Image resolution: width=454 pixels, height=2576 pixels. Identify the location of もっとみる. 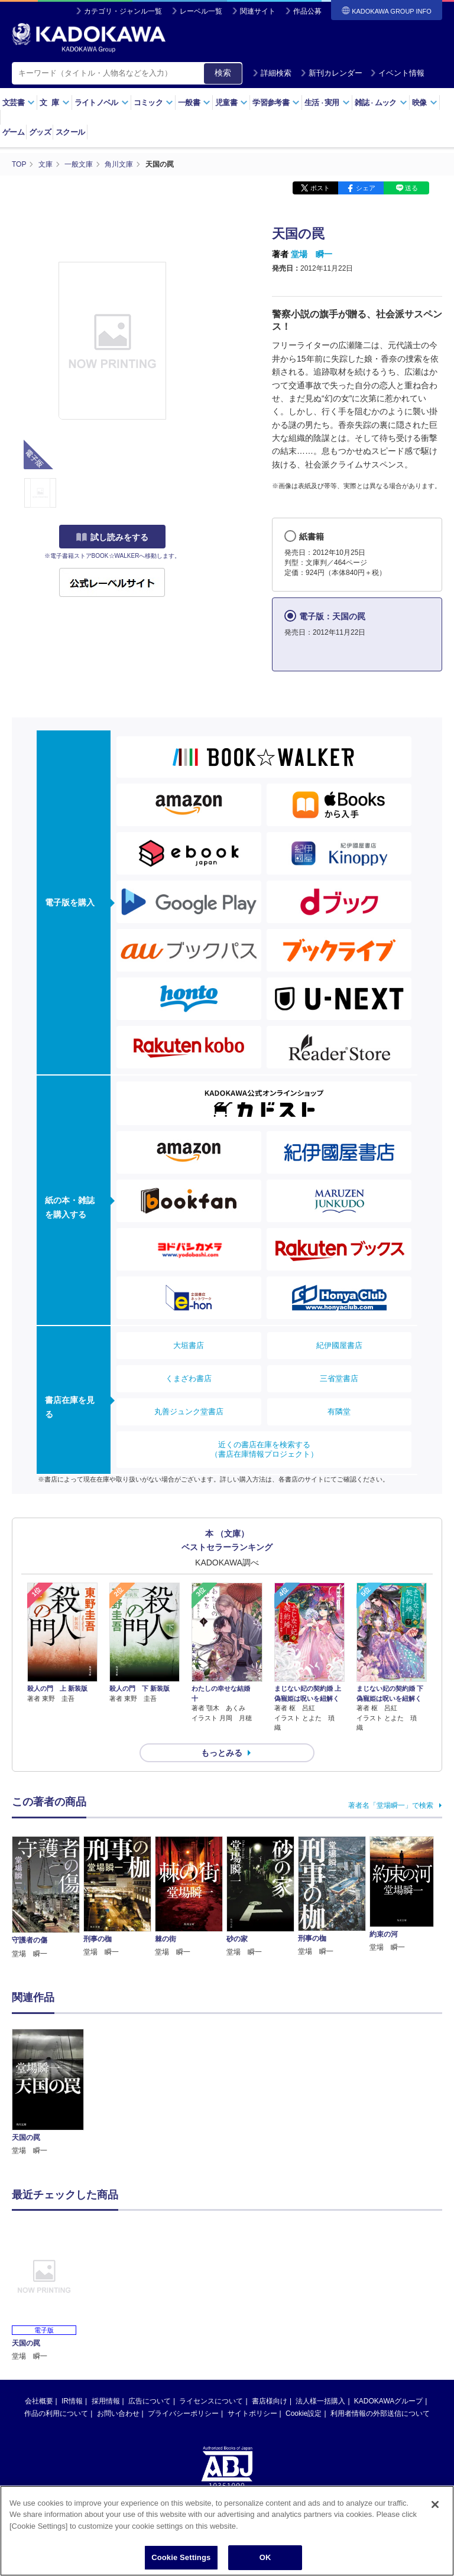
(221, 1753).